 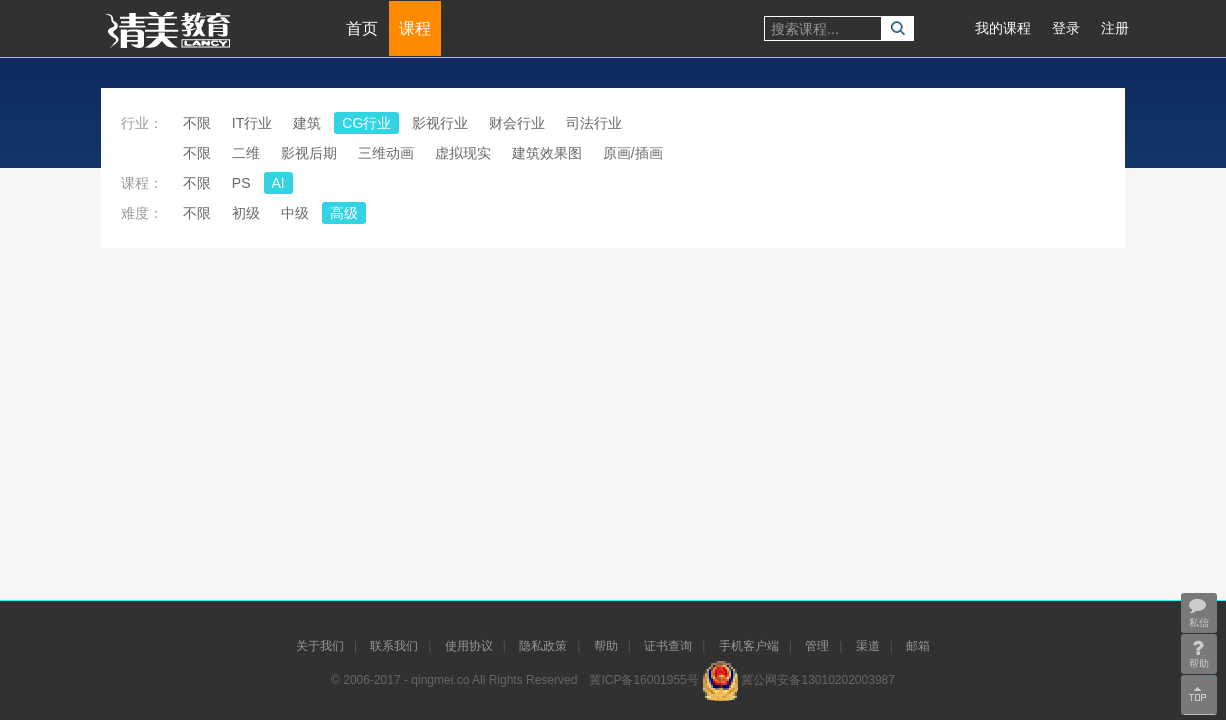 I want to click on 影视行业, so click(x=440, y=123).